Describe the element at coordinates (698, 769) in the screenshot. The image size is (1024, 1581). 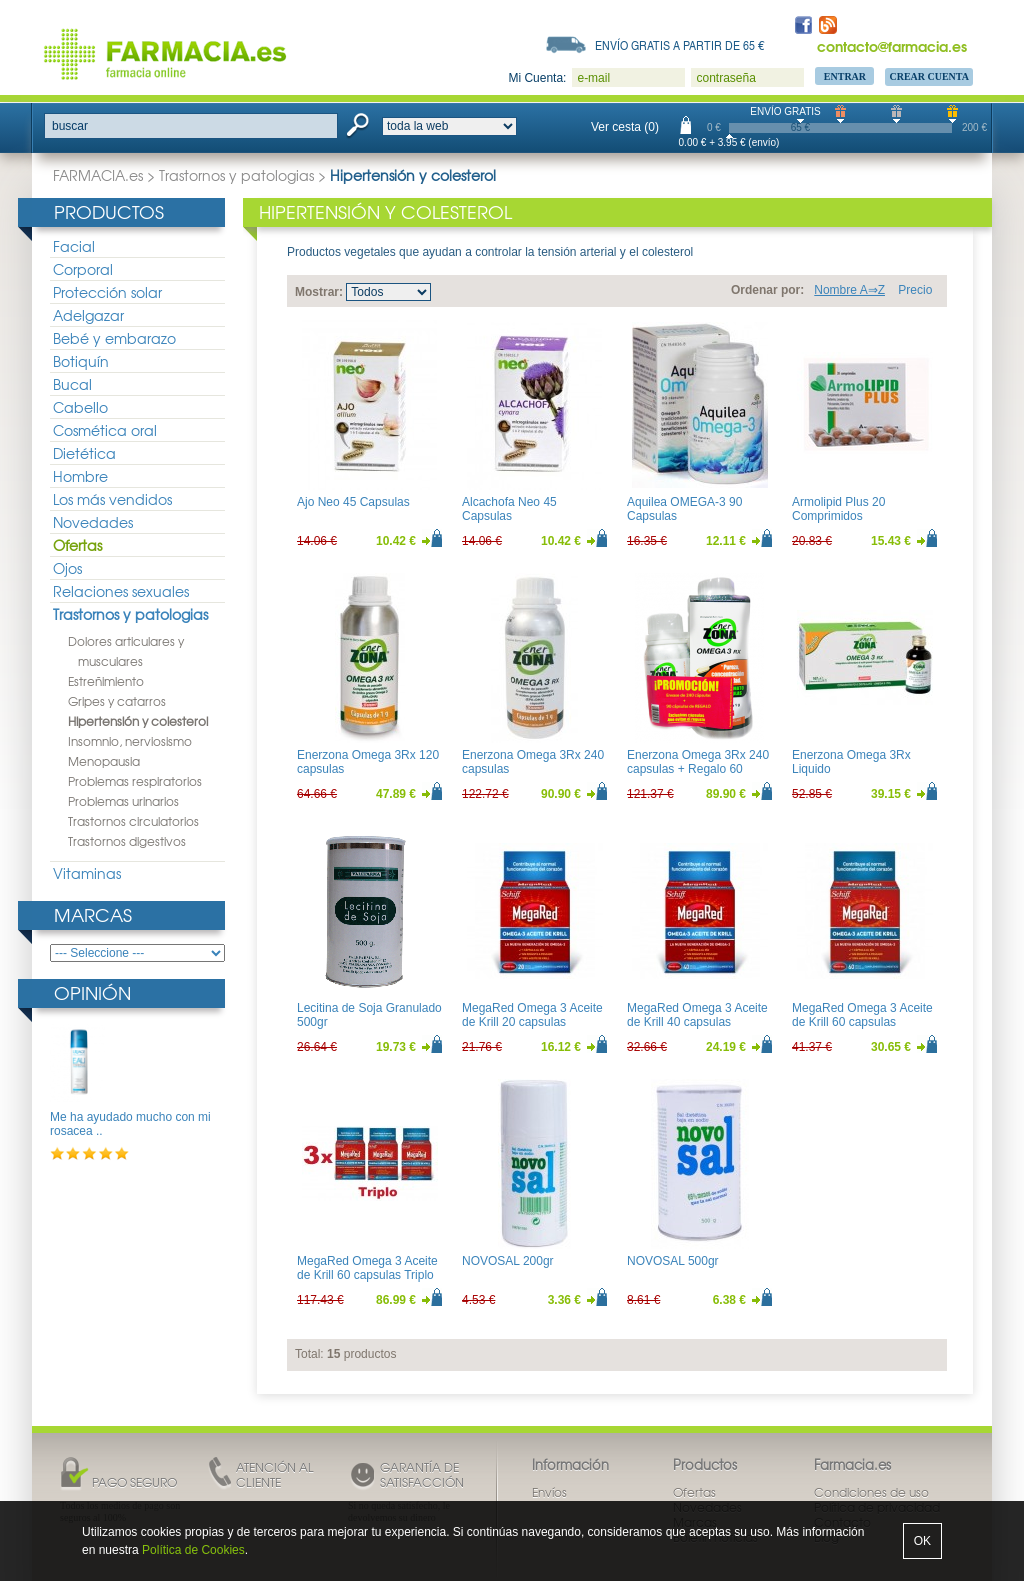
I see `Enerzona Omega 3Rx 240 capsulas + Regalo 60 capsulas` at that location.